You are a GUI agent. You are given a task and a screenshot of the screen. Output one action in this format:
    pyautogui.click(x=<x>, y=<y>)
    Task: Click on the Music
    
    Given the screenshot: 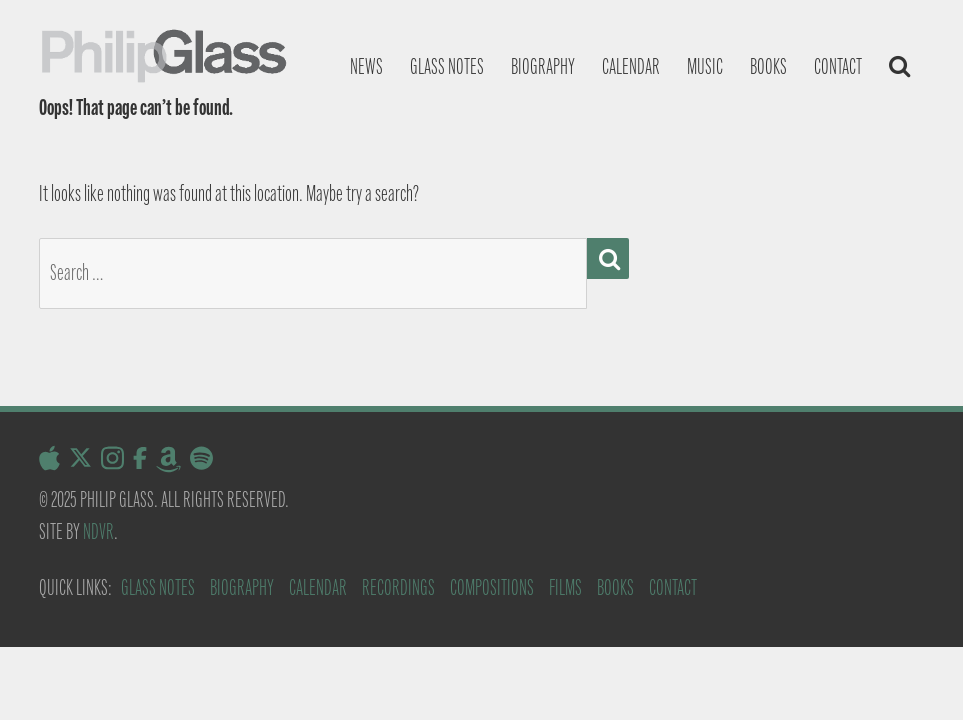 What is the action you would take?
    pyautogui.click(x=705, y=66)
    